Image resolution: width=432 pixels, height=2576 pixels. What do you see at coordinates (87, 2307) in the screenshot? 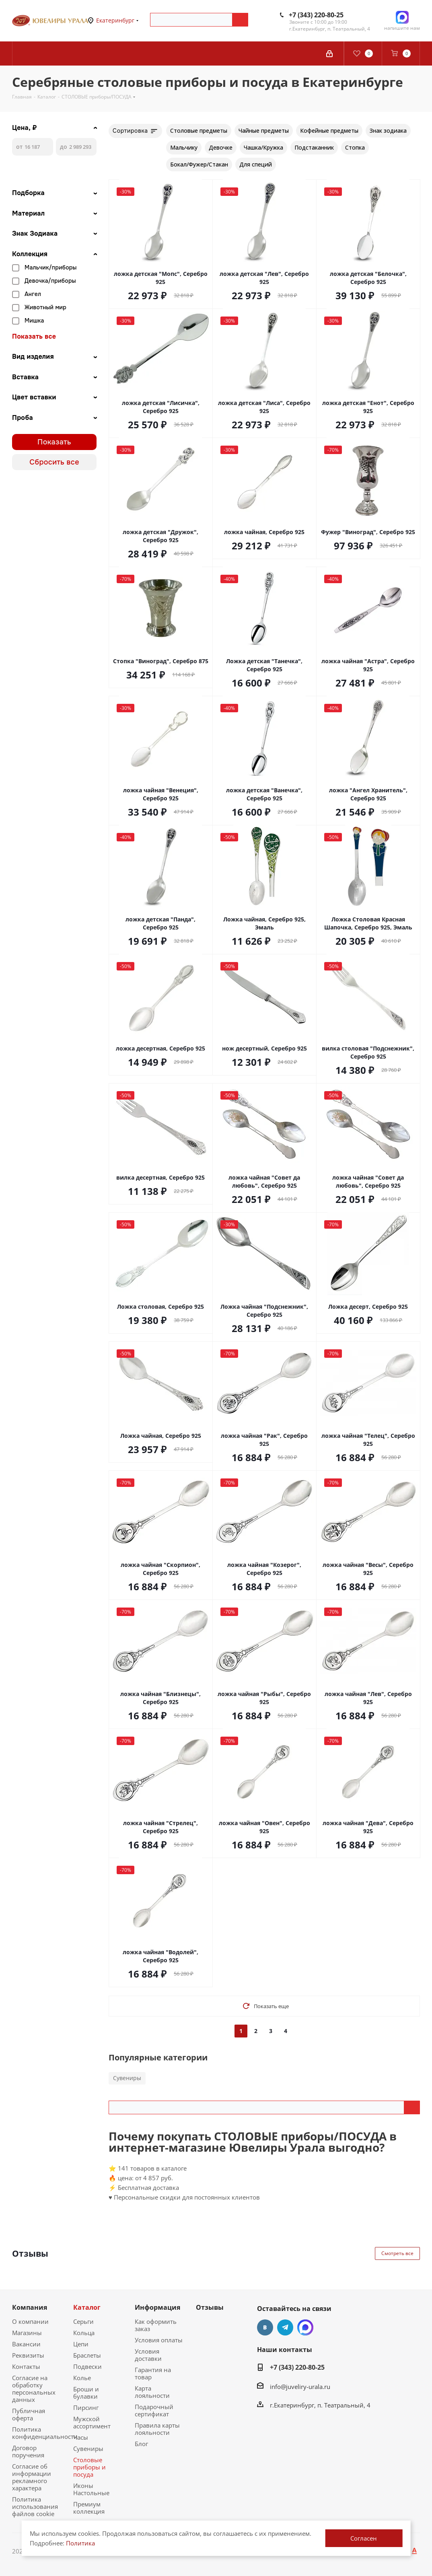
I see `Каталог` at bounding box center [87, 2307].